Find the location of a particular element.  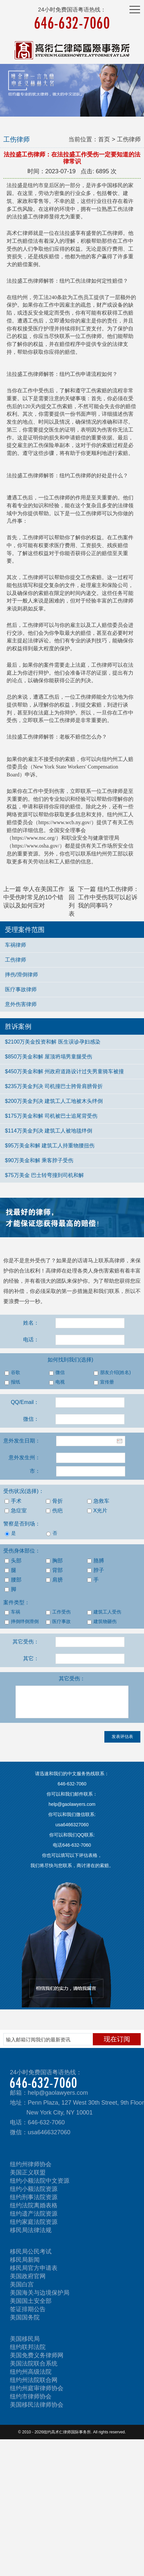

纽约小额法院资源 is located at coordinates (33, 2189).